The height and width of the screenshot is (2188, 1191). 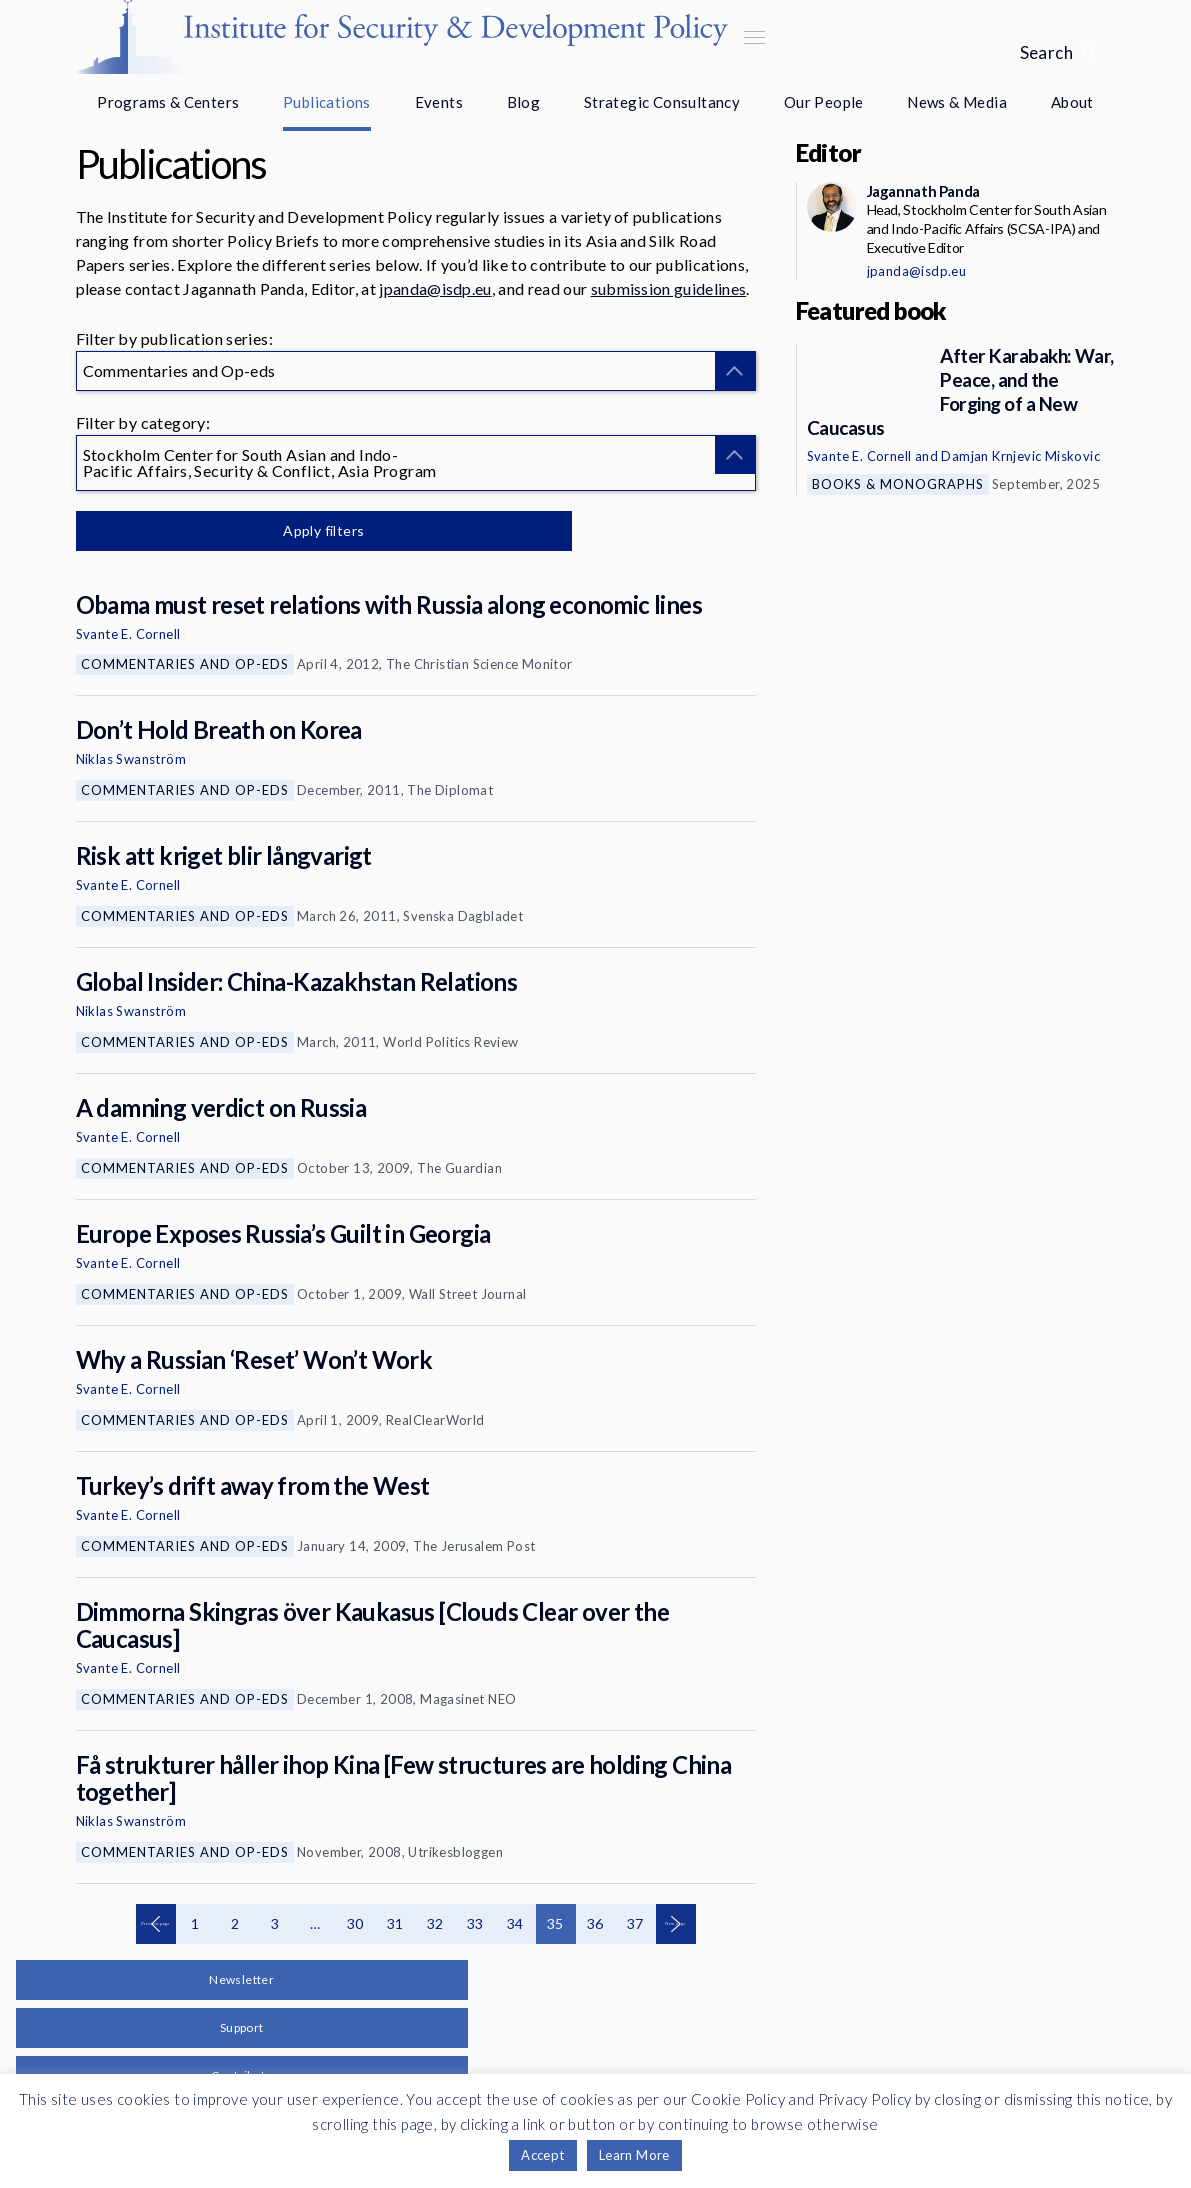 What do you see at coordinates (395, 1923) in the screenshot?
I see `31` at bounding box center [395, 1923].